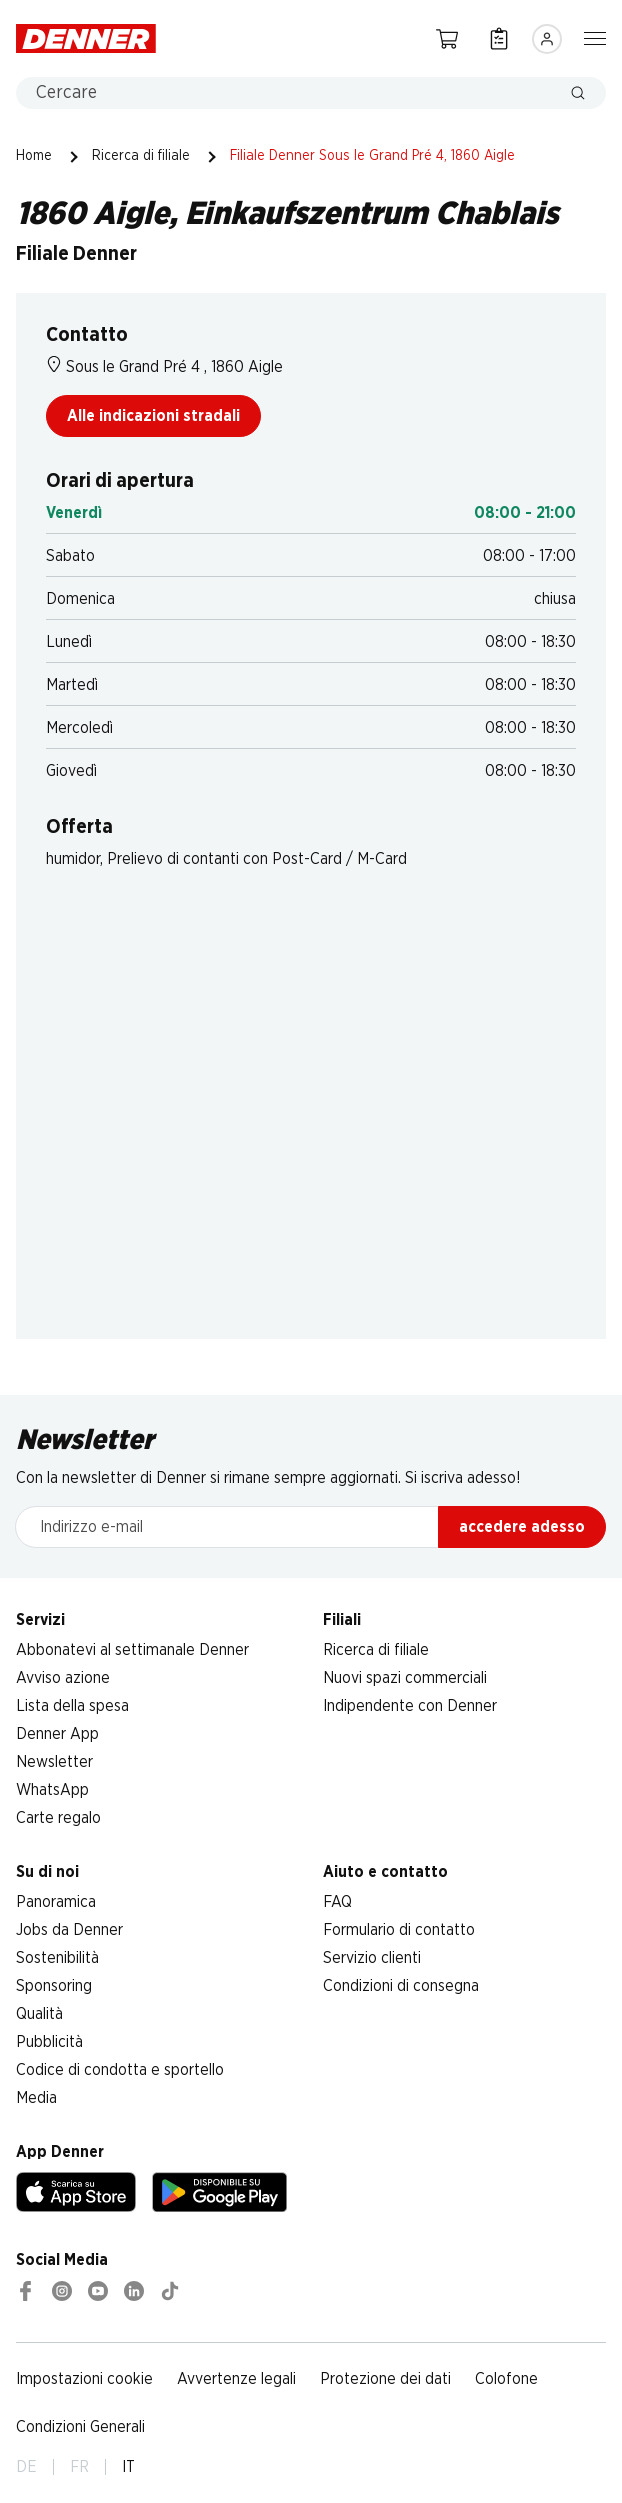 This screenshot has height=2503, width=622. What do you see at coordinates (84, 2379) in the screenshot?
I see `Impostazioni cookie` at bounding box center [84, 2379].